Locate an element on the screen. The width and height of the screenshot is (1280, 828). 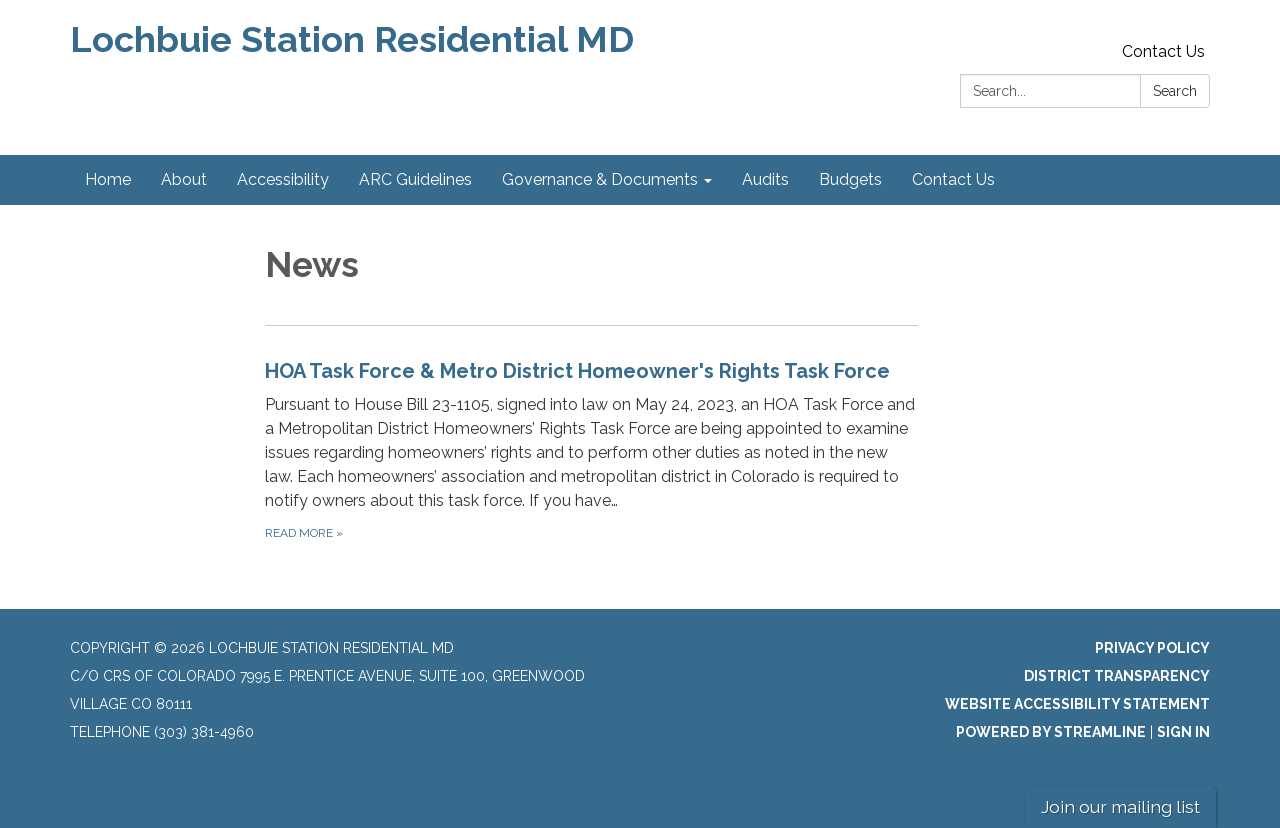
Search is located at coordinates (1175, 91).